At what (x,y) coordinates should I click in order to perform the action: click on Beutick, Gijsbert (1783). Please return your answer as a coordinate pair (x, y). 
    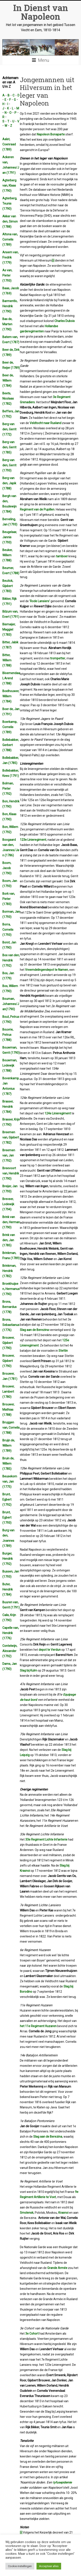
    Looking at the image, I should click on (7, 586).